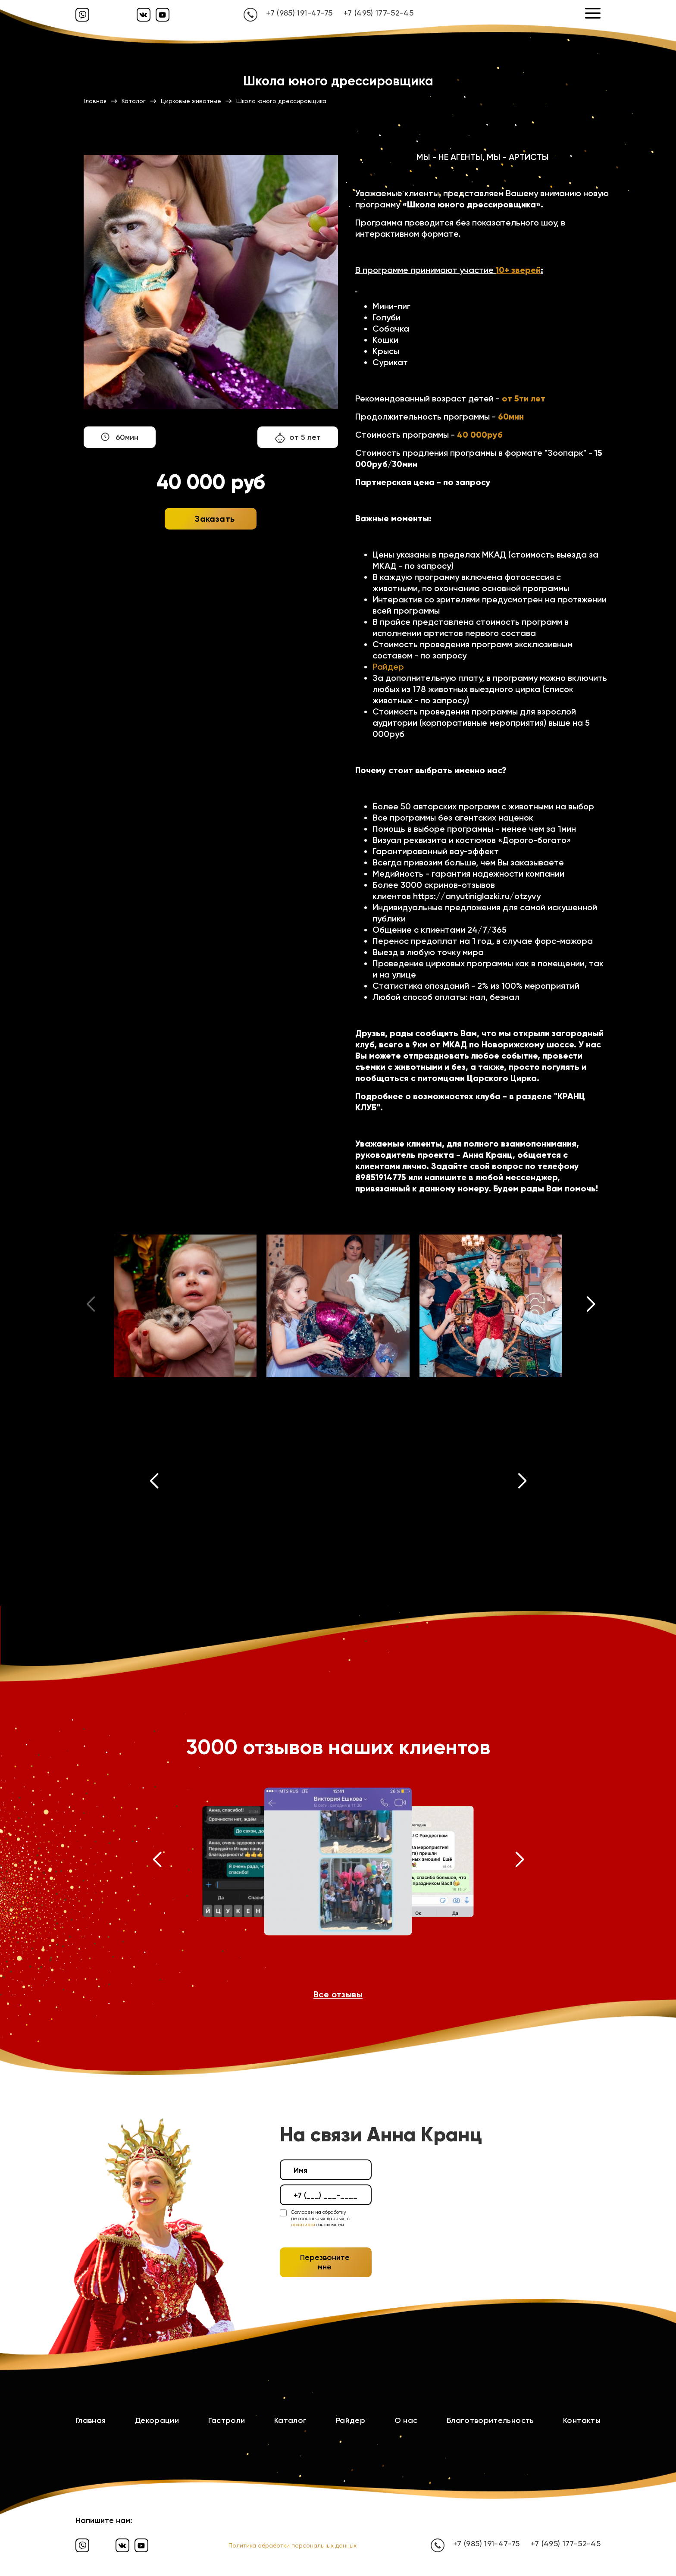  I want to click on Согласен на обработку персональных данных, с ознакомлен., so click(320, 2218).